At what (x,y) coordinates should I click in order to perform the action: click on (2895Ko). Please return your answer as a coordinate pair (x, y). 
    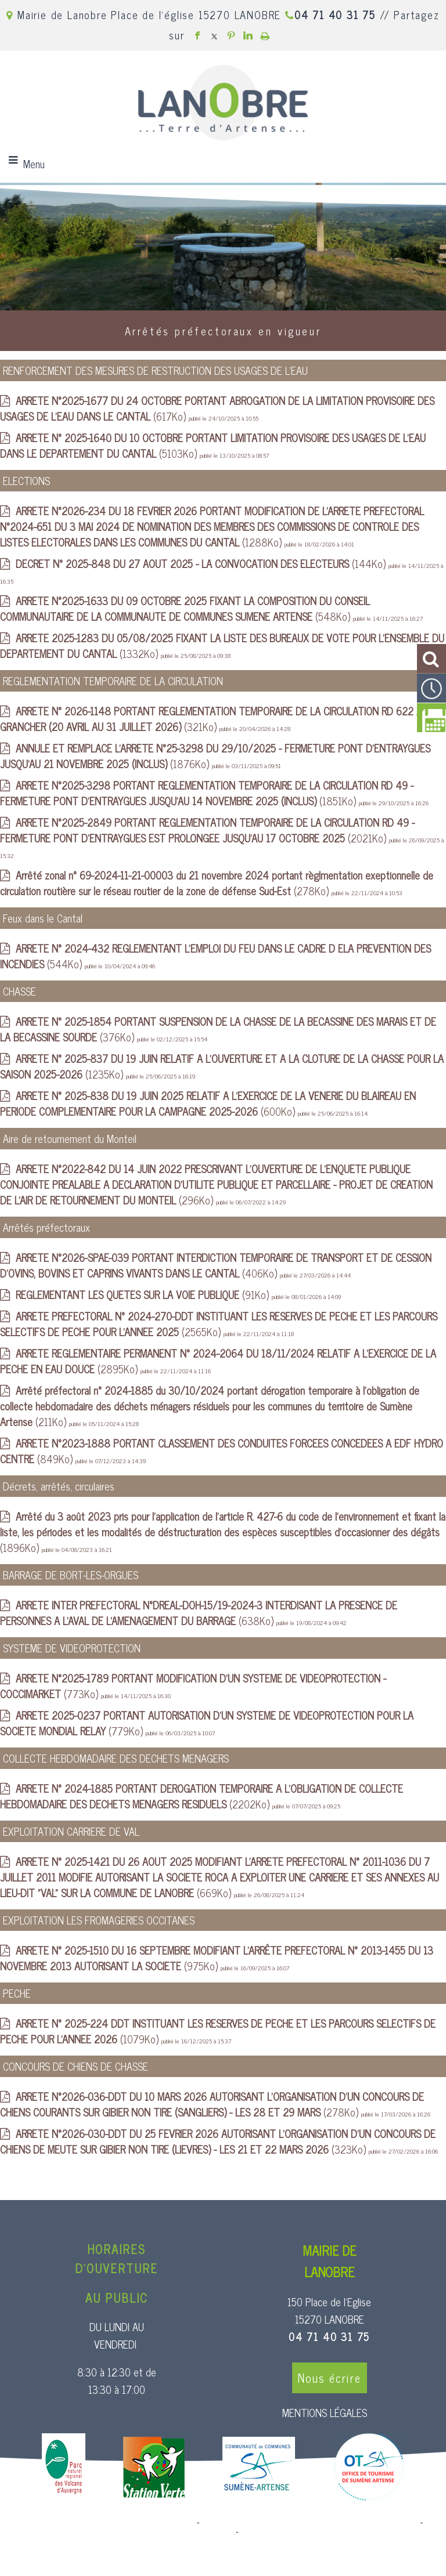
    Looking at the image, I should click on (218, 1360).